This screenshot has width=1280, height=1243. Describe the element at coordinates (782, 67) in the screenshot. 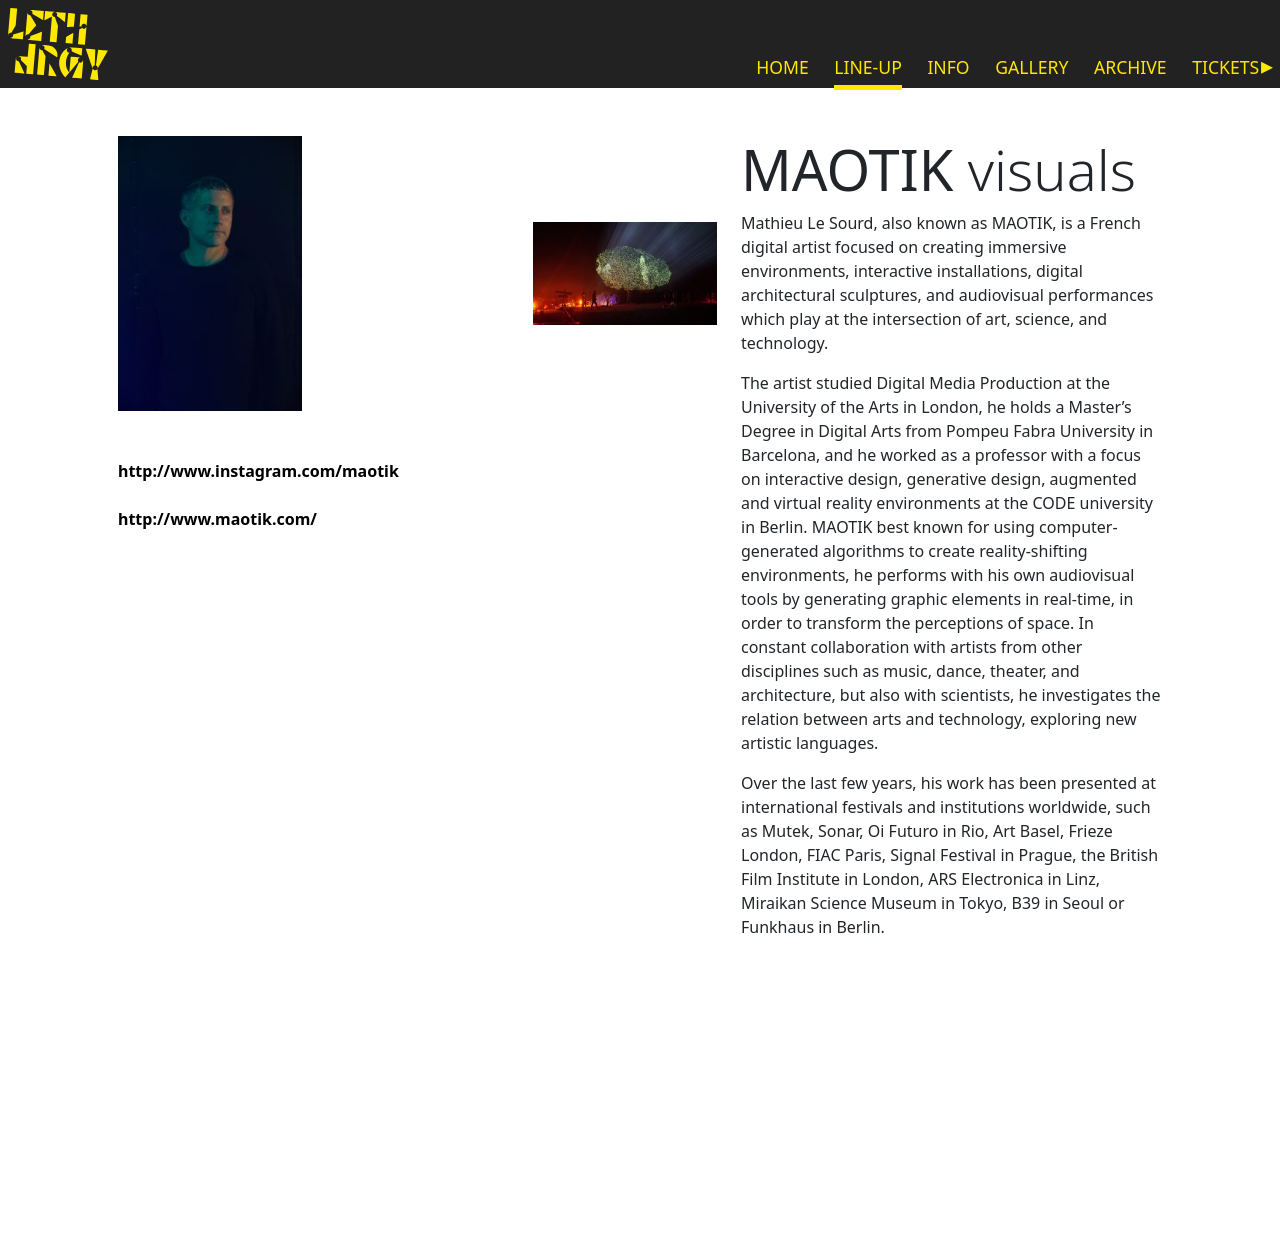

I see `HOME` at that location.